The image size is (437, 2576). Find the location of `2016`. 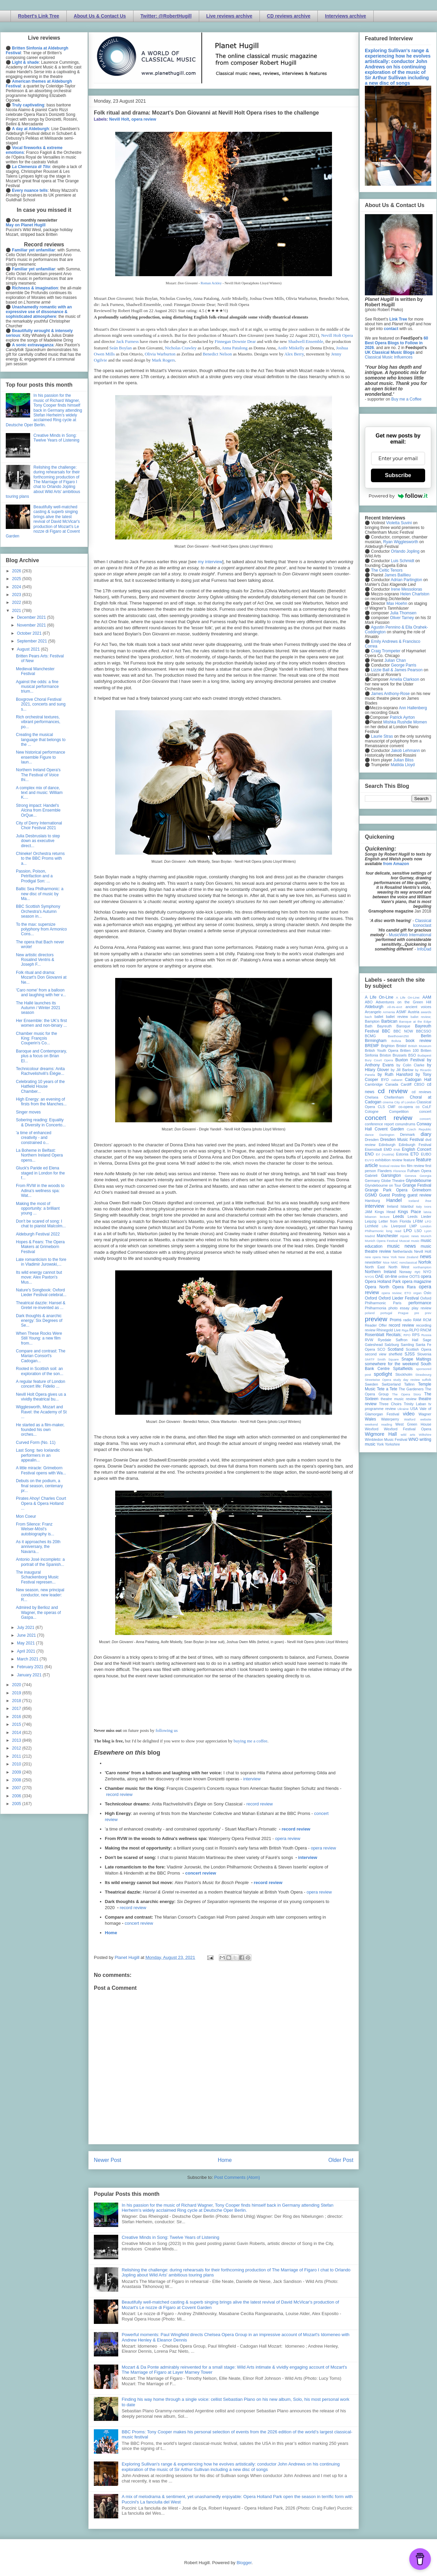

2016 is located at coordinates (17, 1716).